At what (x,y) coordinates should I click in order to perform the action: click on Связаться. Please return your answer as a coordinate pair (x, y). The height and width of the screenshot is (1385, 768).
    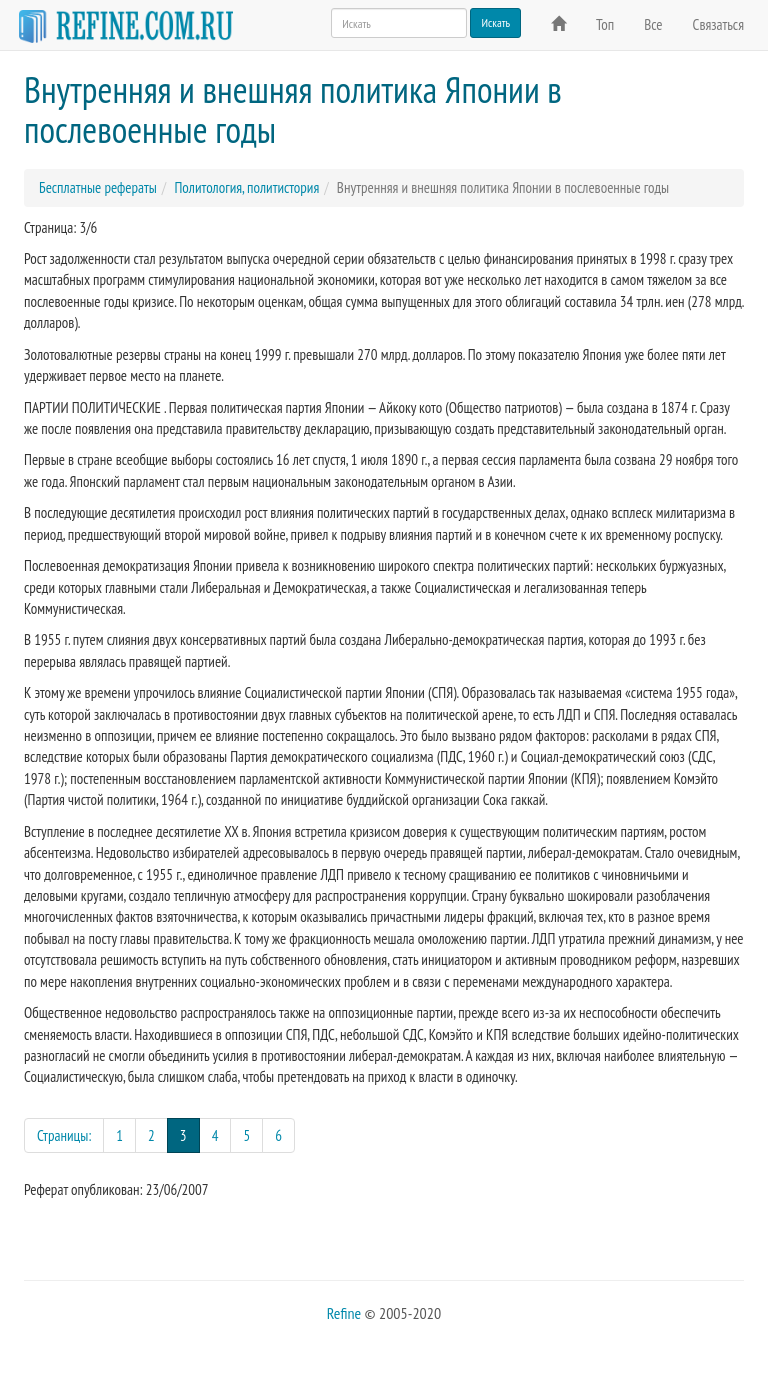
    Looking at the image, I should click on (718, 24).